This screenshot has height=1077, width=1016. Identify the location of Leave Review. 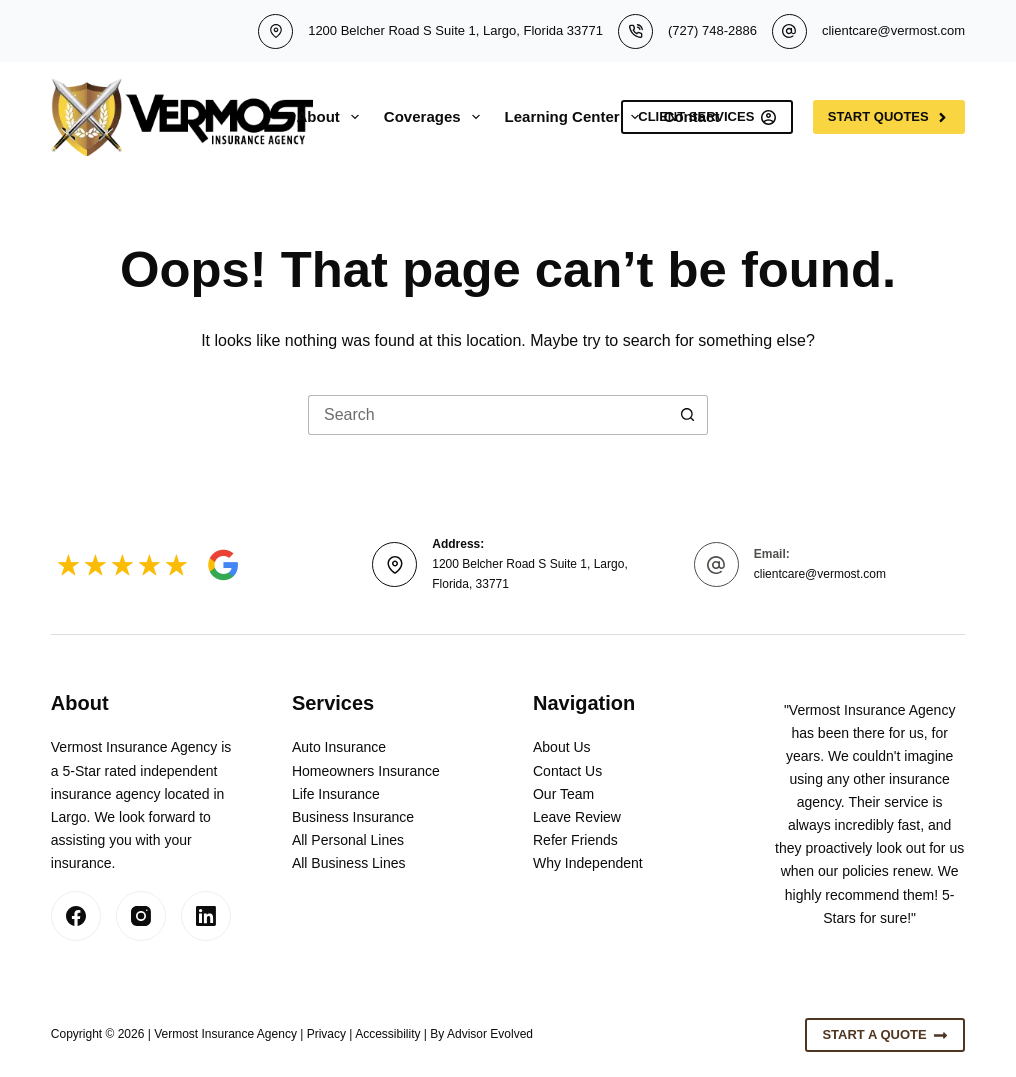
(577, 817).